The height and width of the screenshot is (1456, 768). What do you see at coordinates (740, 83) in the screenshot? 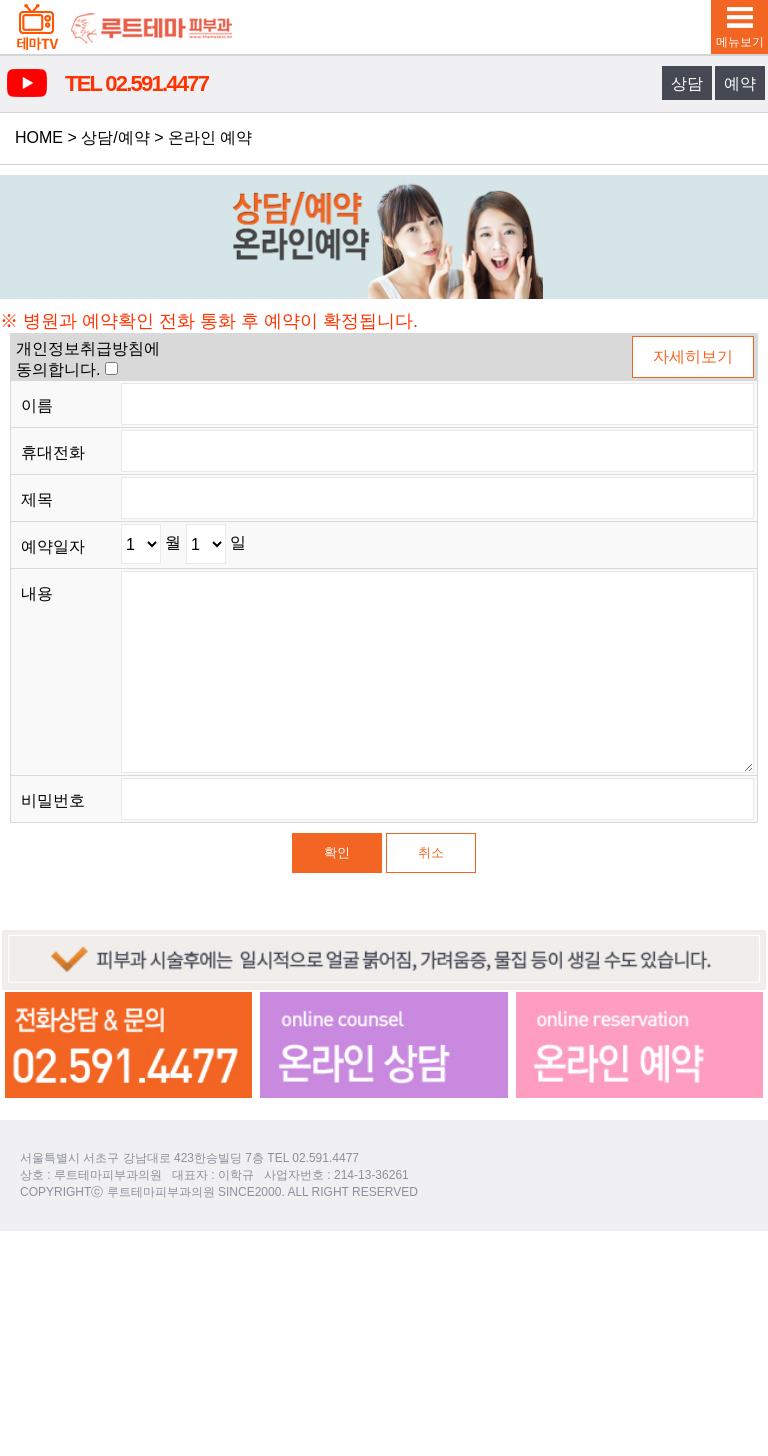
I see `예약` at bounding box center [740, 83].